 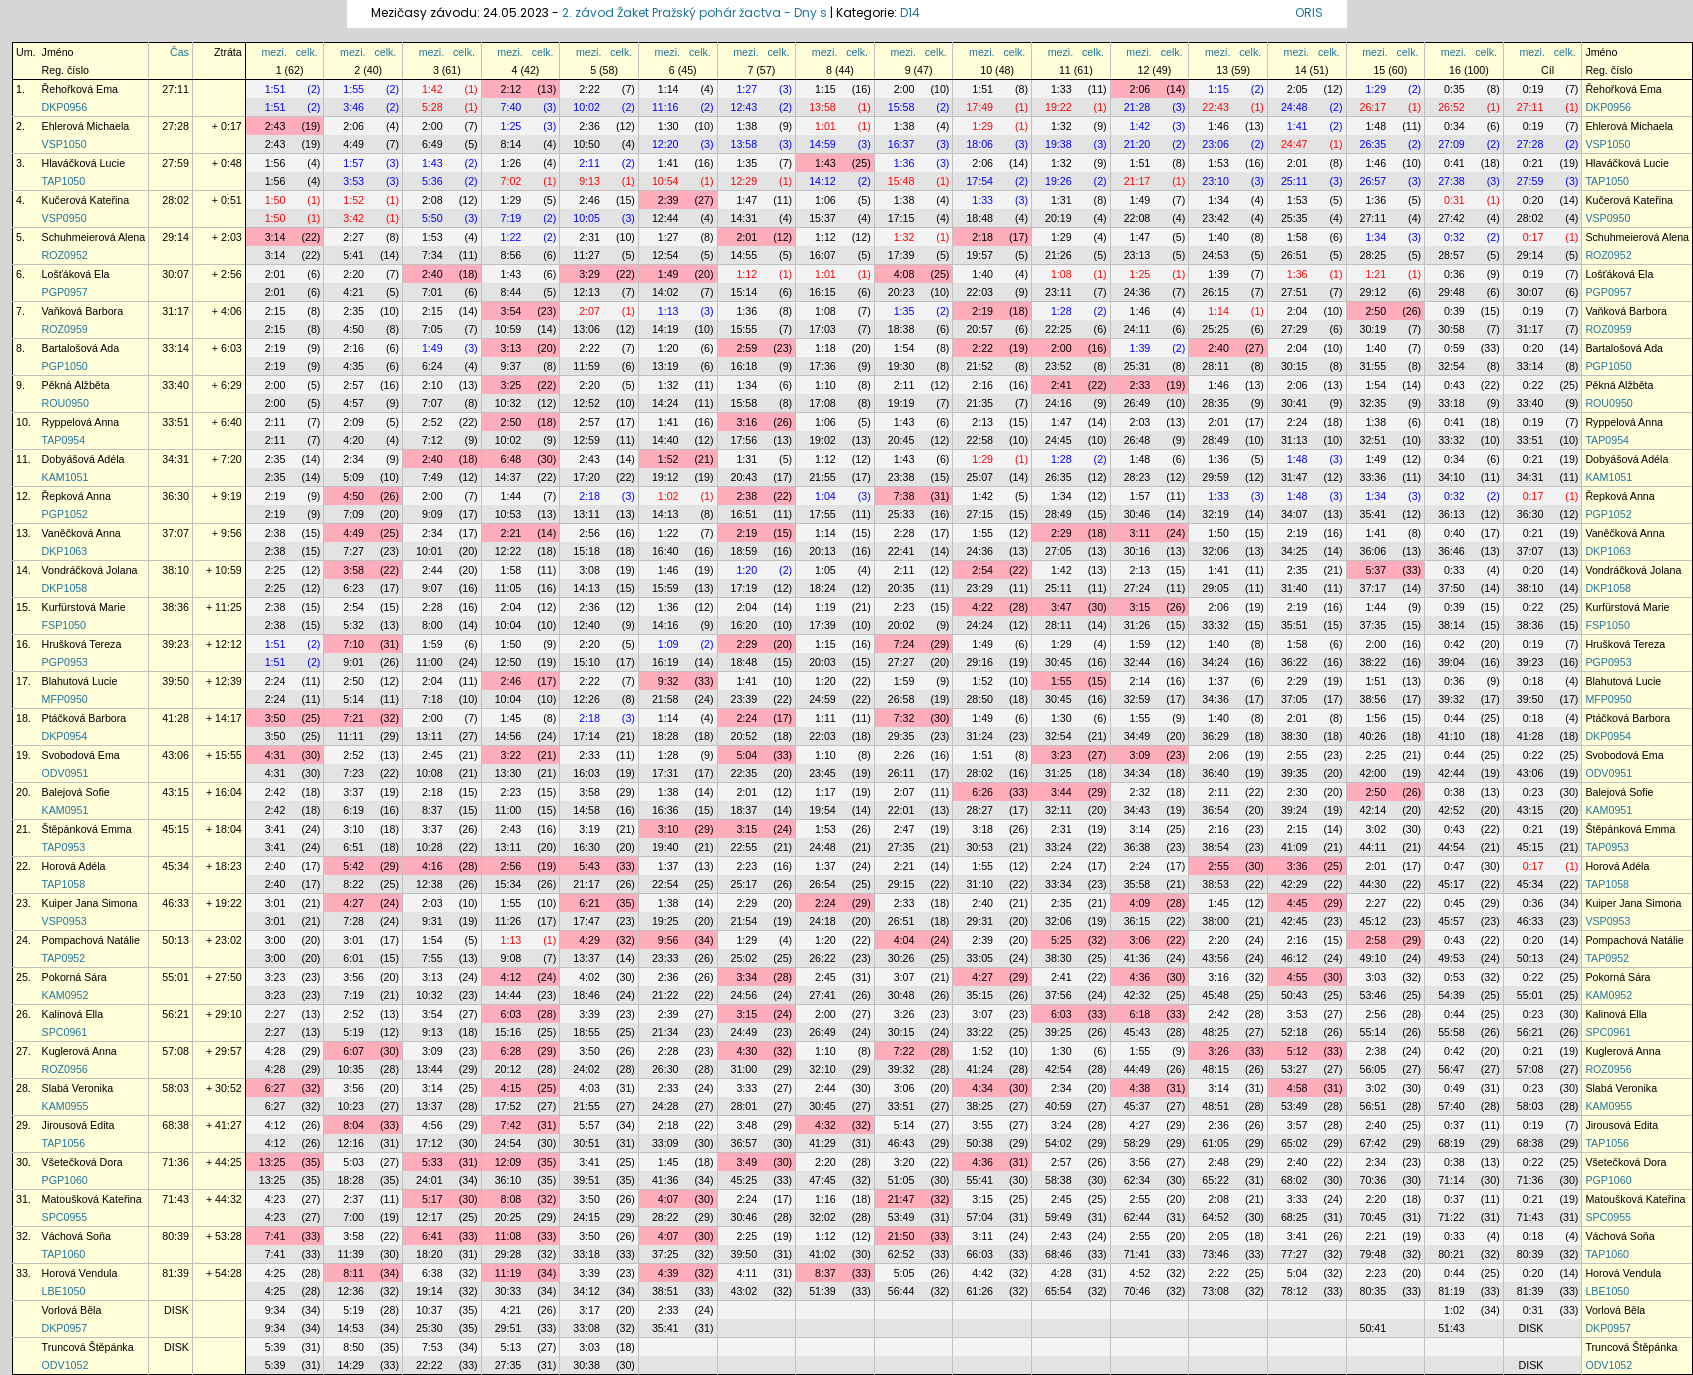 I want to click on 1:09, so click(x=668, y=644).